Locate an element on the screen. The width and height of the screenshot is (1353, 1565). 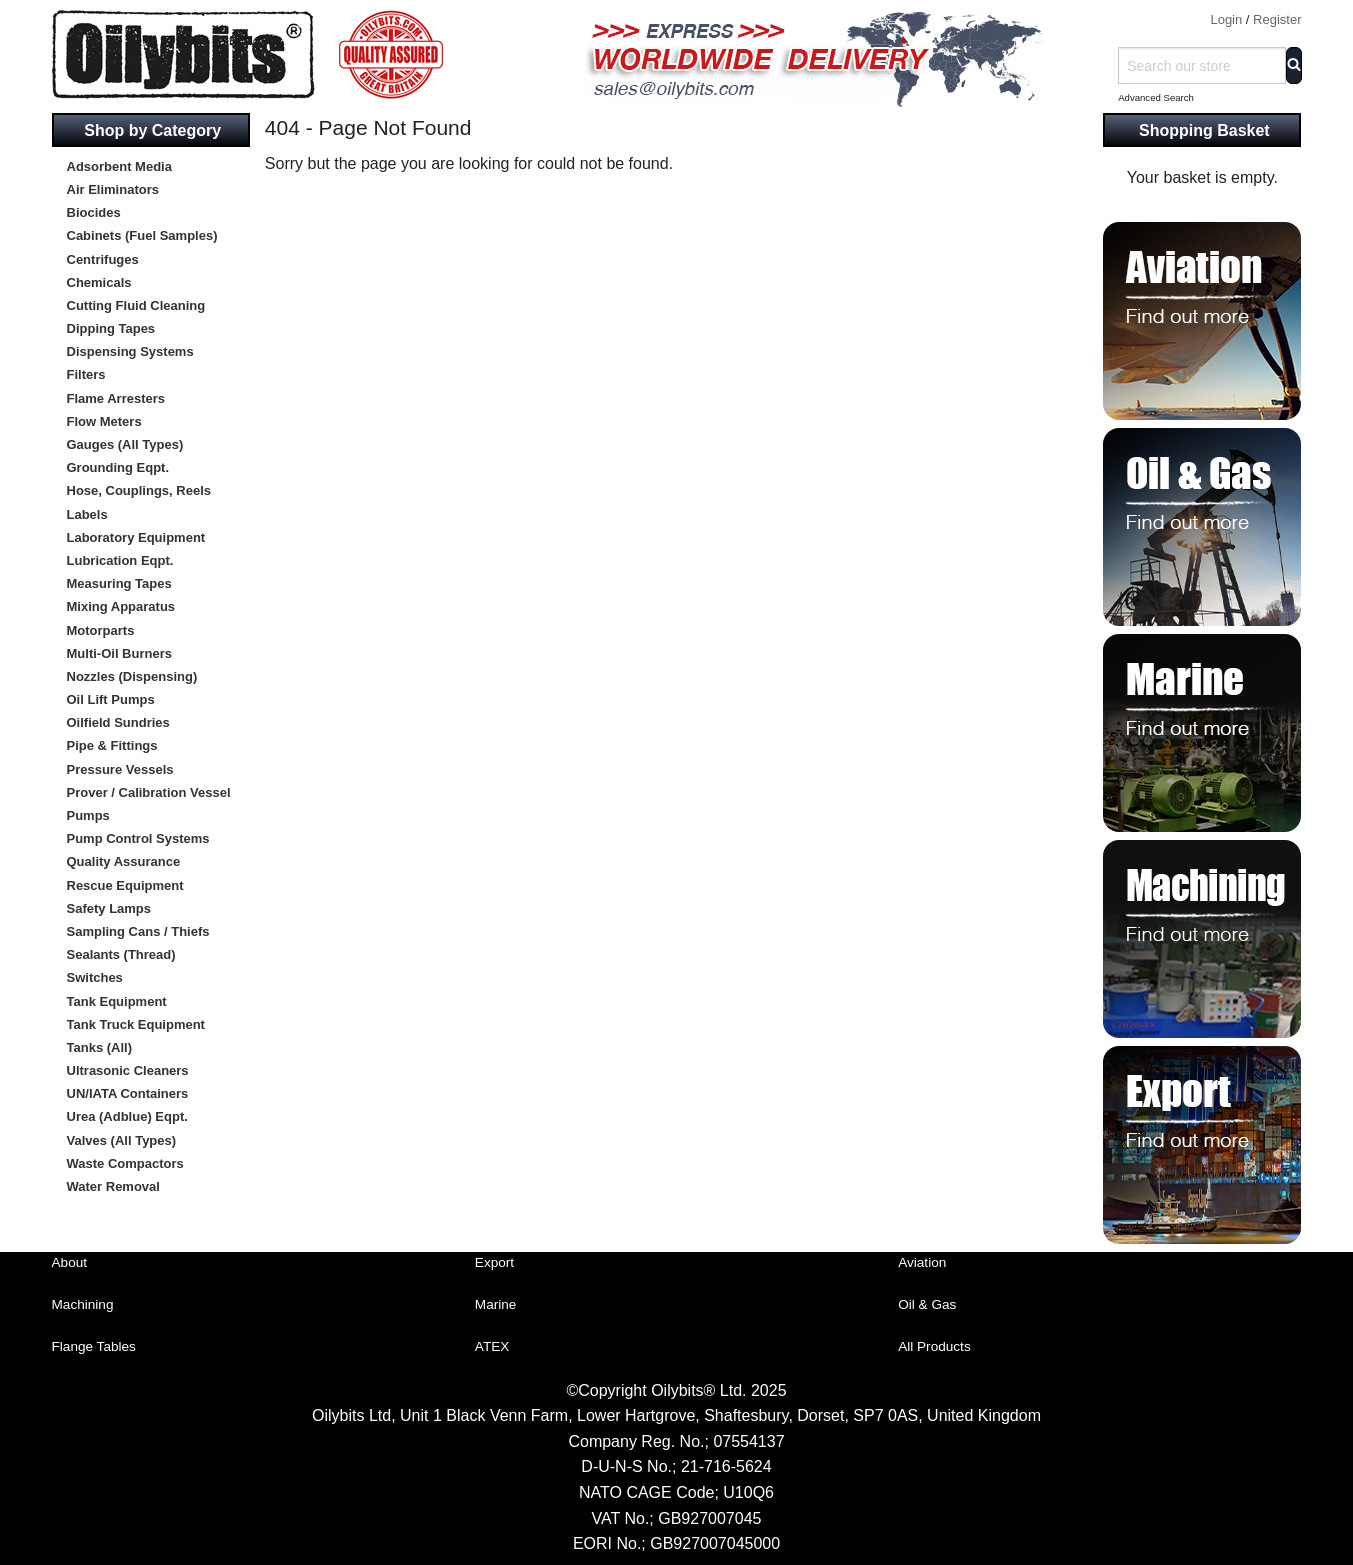
About is located at coordinates (70, 1262).